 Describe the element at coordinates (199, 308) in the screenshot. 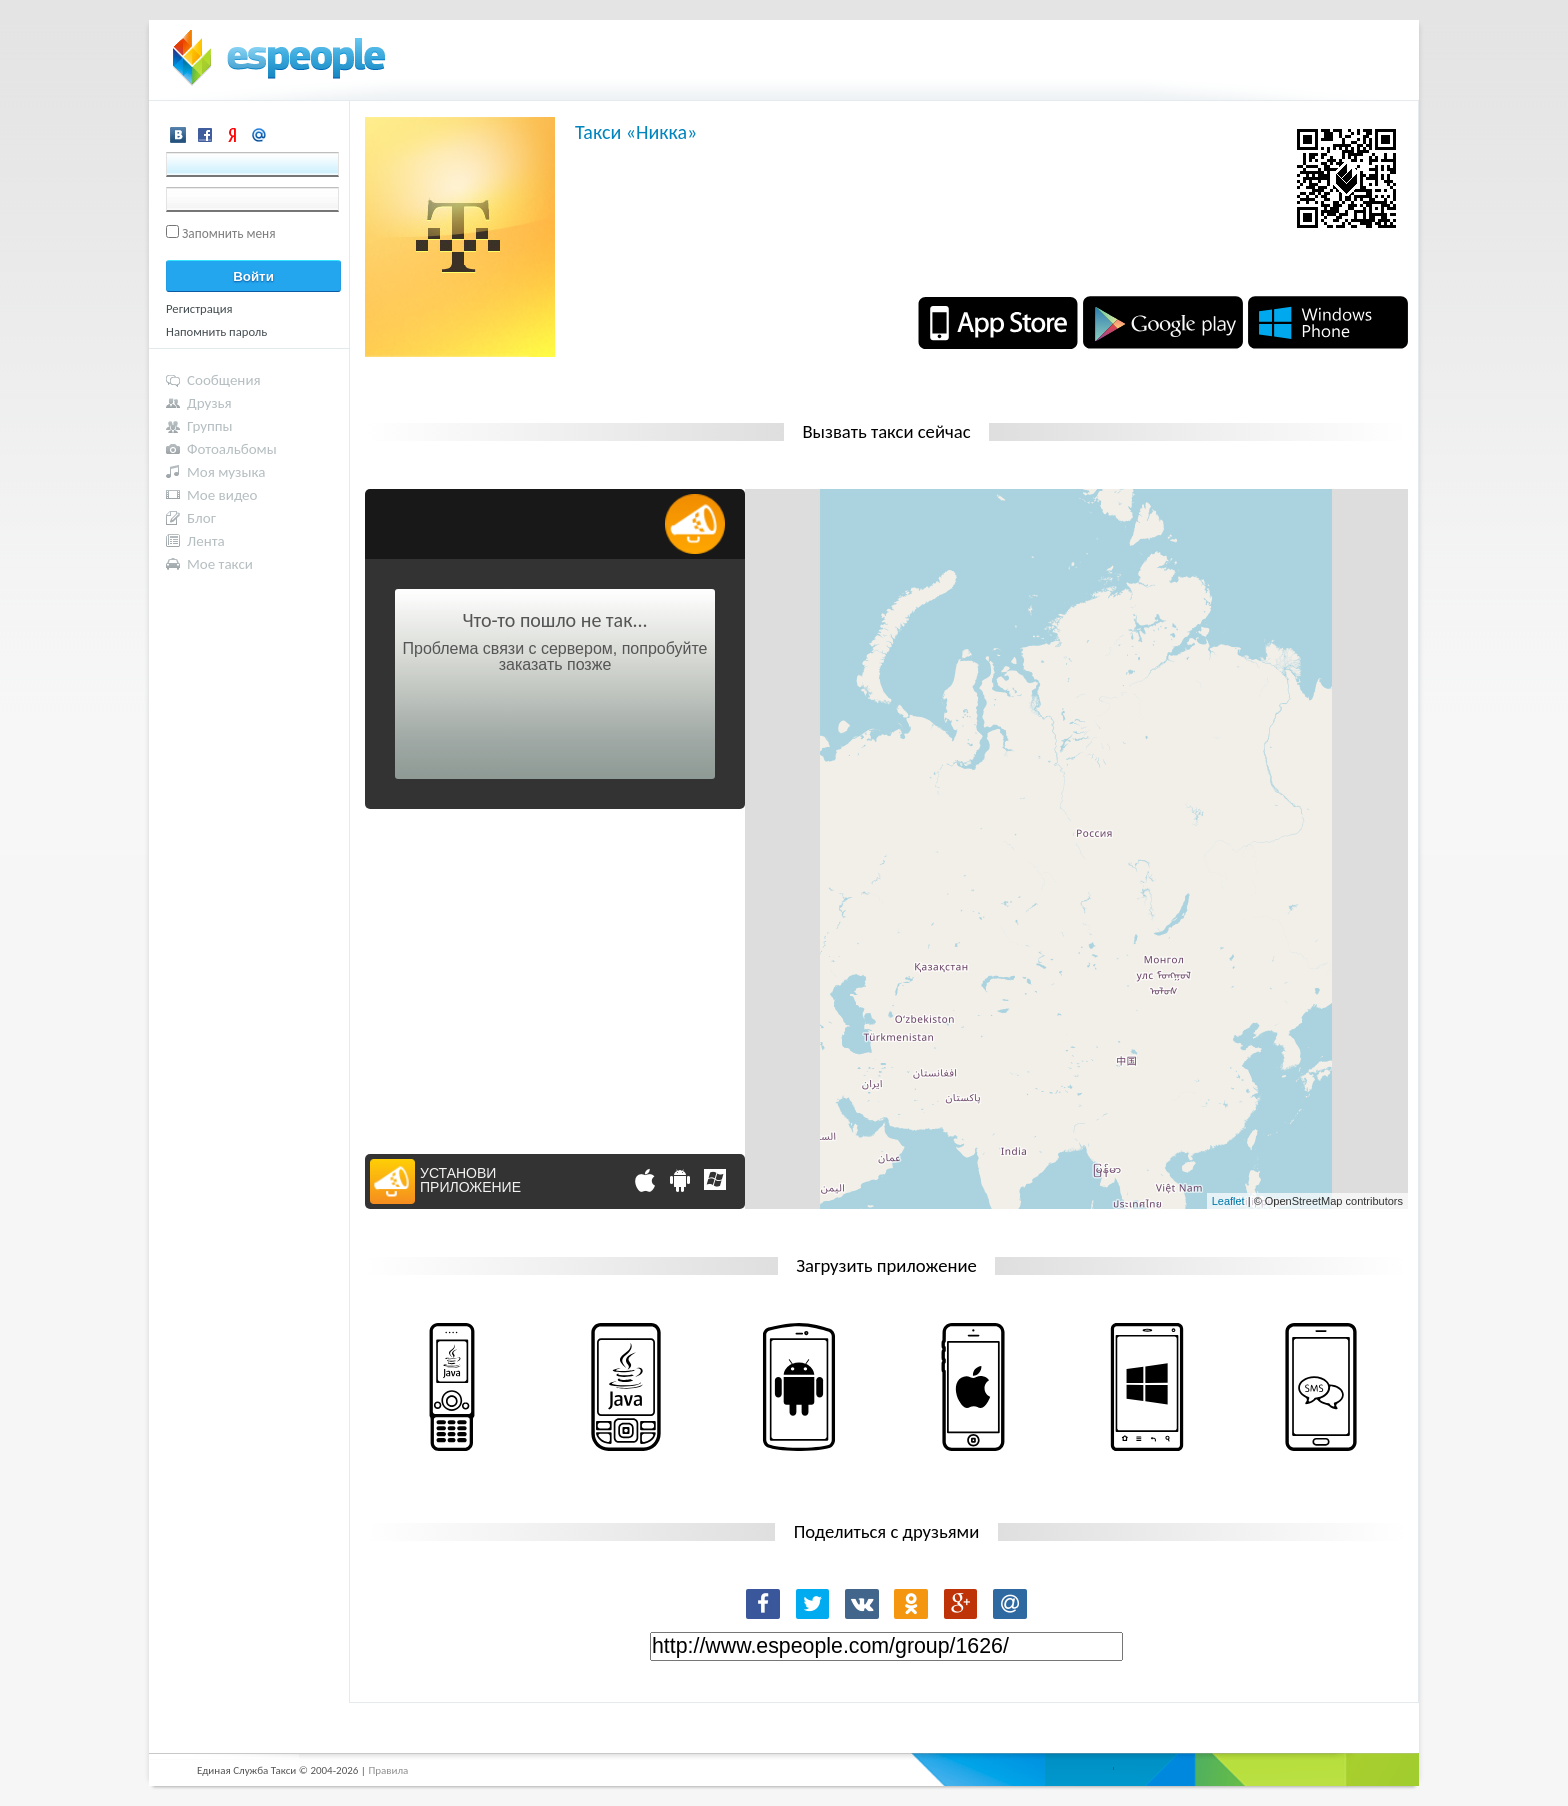

I see `Регистрация` at that location.